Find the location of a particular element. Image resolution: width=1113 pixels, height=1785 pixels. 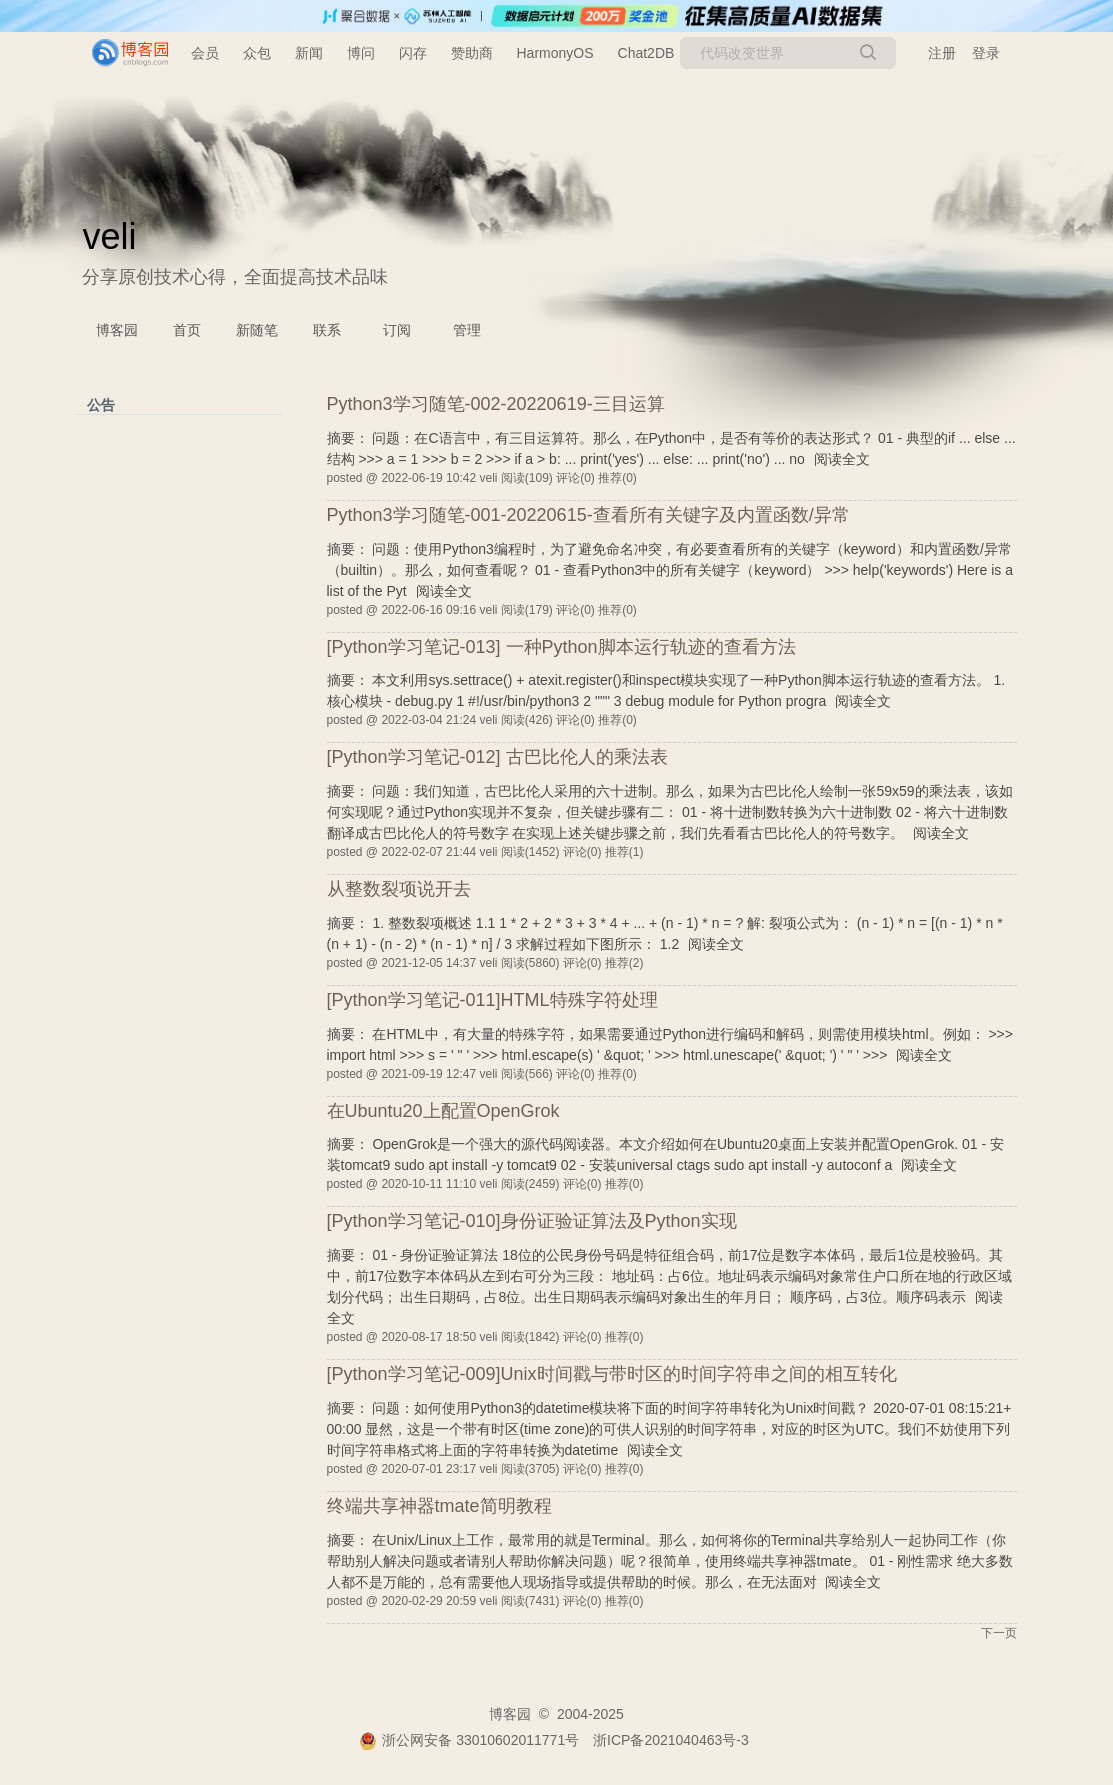

浙ICP备2021040463号-3 is located at coordinates (671, 1740).